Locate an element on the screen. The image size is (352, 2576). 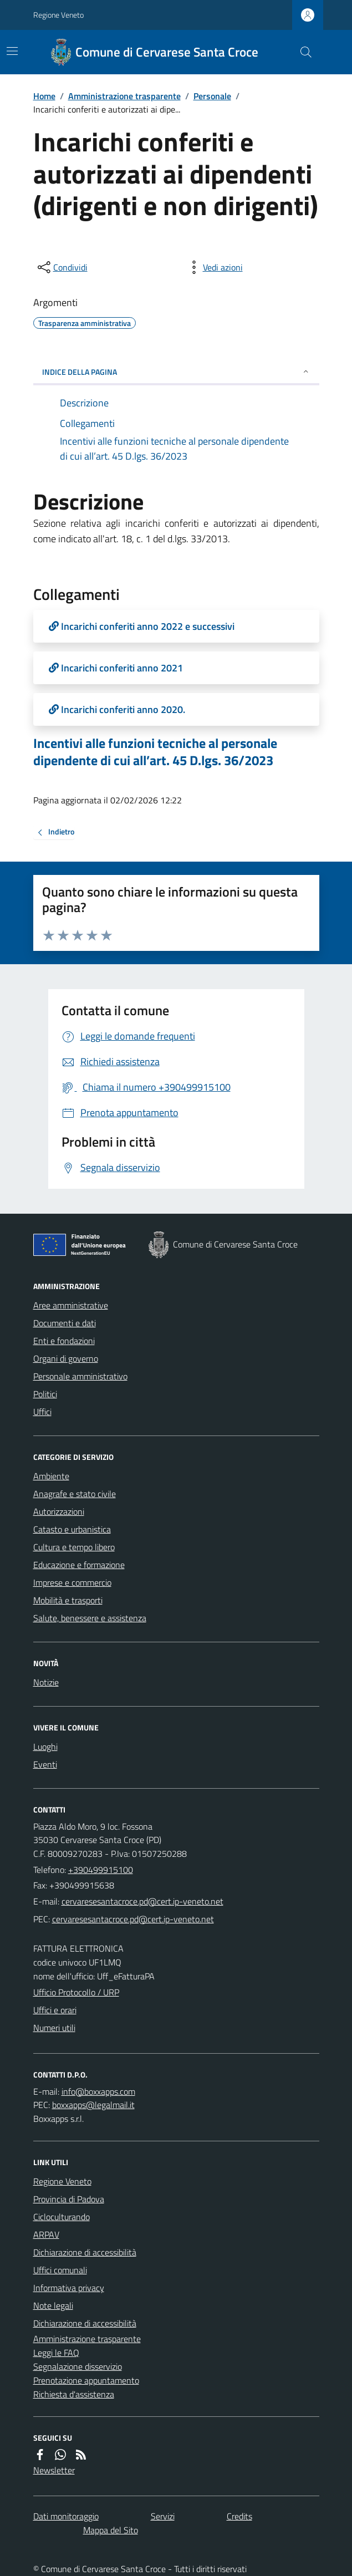
Notizie is located at coordinates (46, 1682).